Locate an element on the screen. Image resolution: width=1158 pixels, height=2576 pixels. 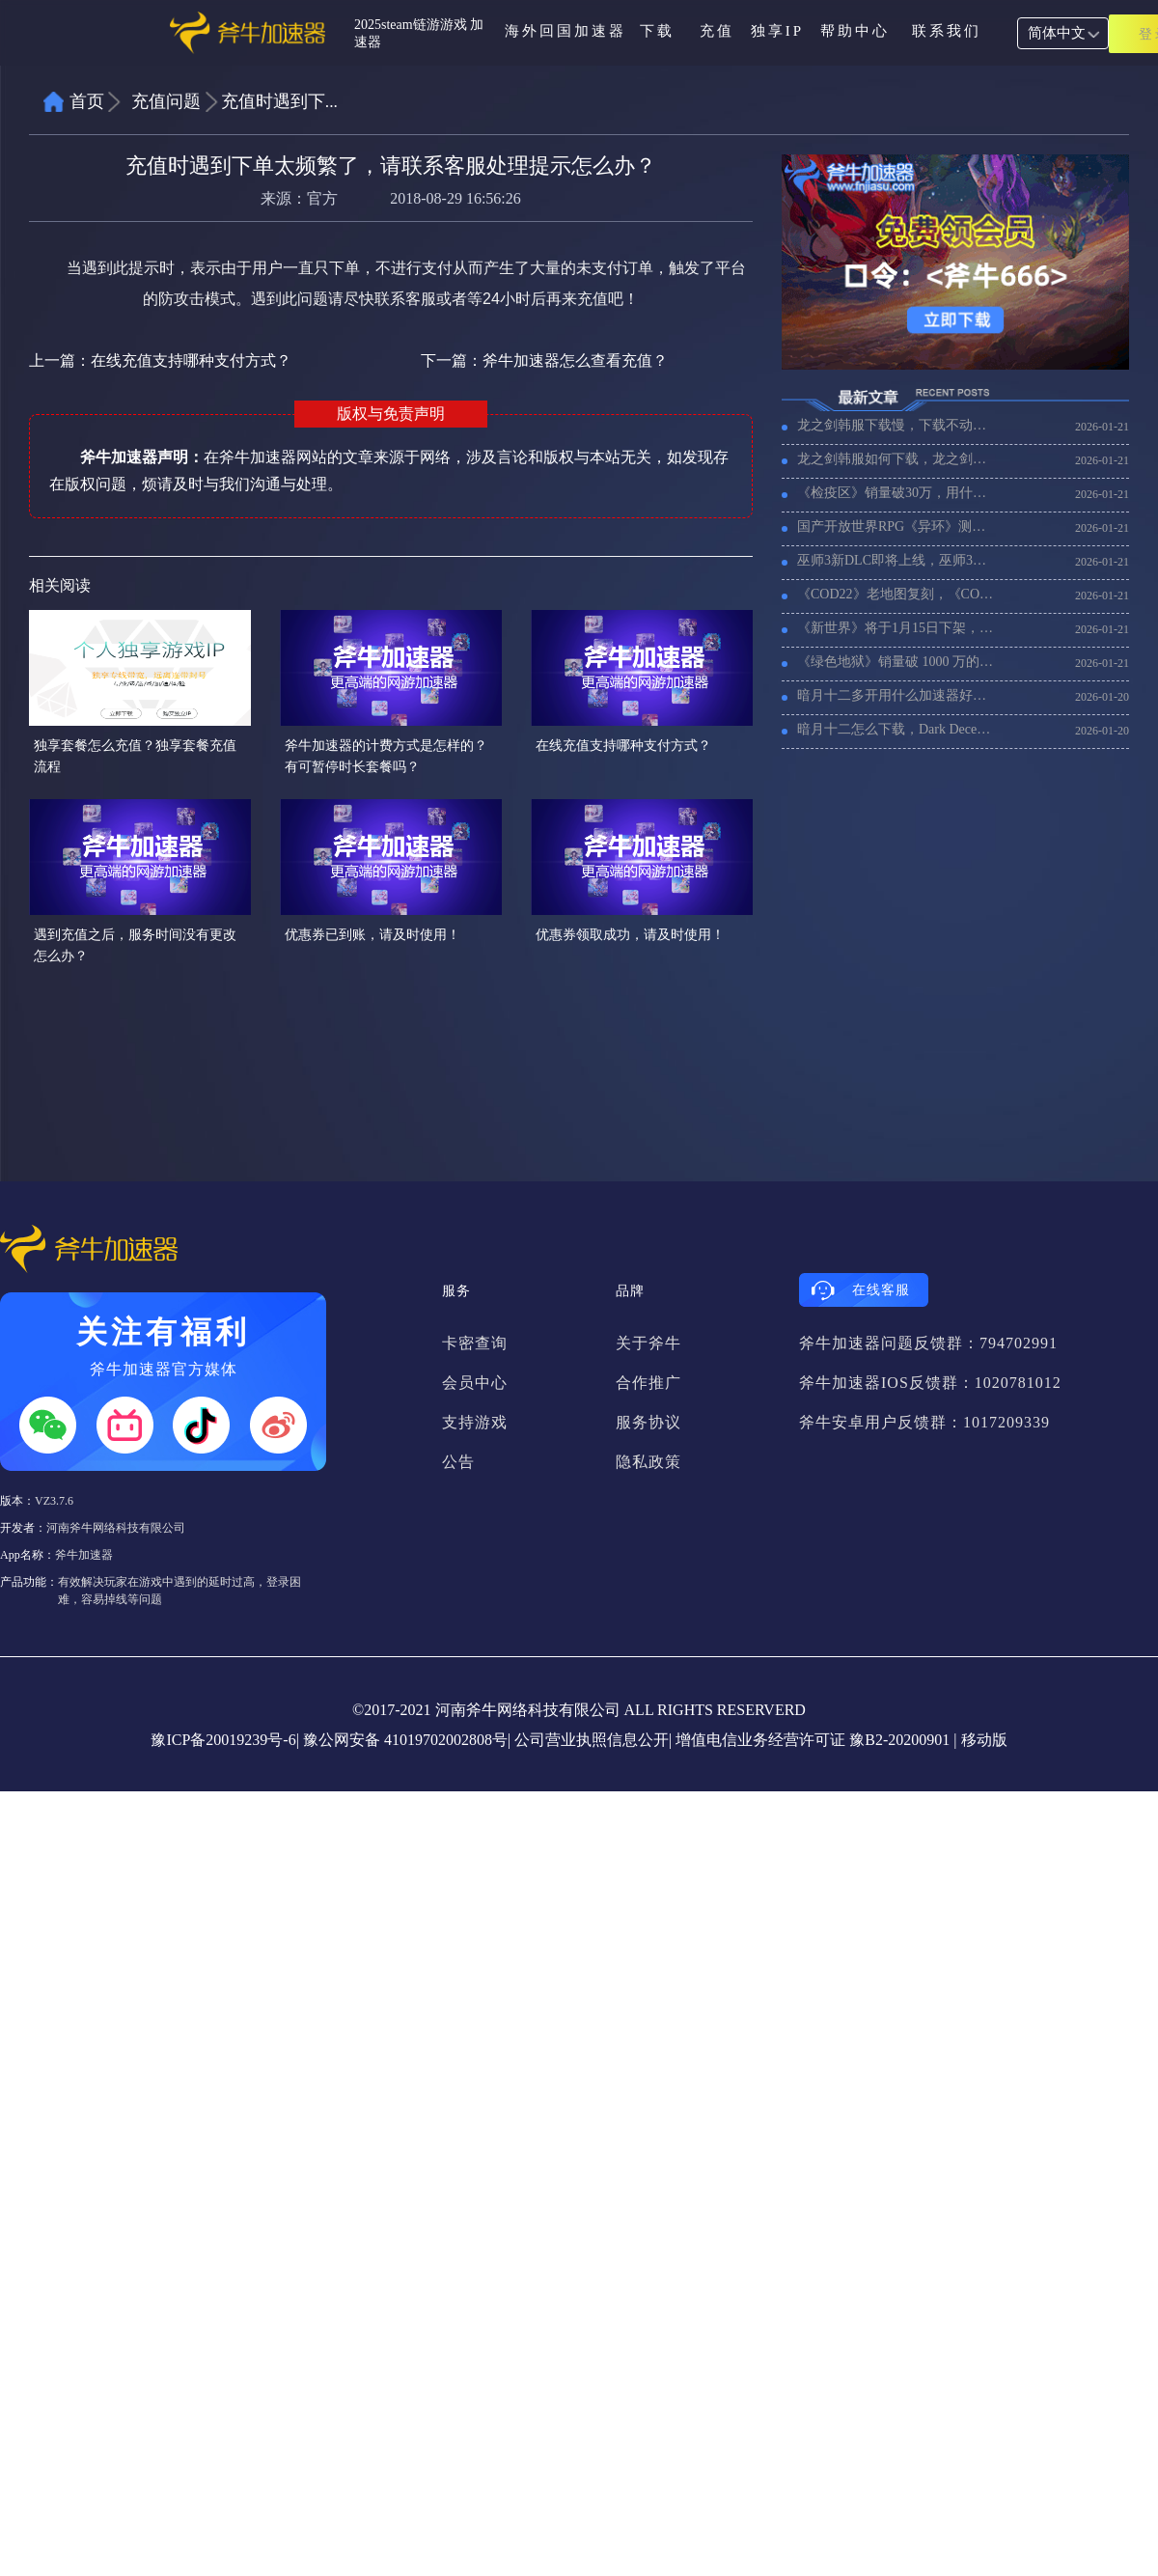
龙之剑韩服如何下载，龙之剑韩服下载教程 is located at coordinates (897, 459).